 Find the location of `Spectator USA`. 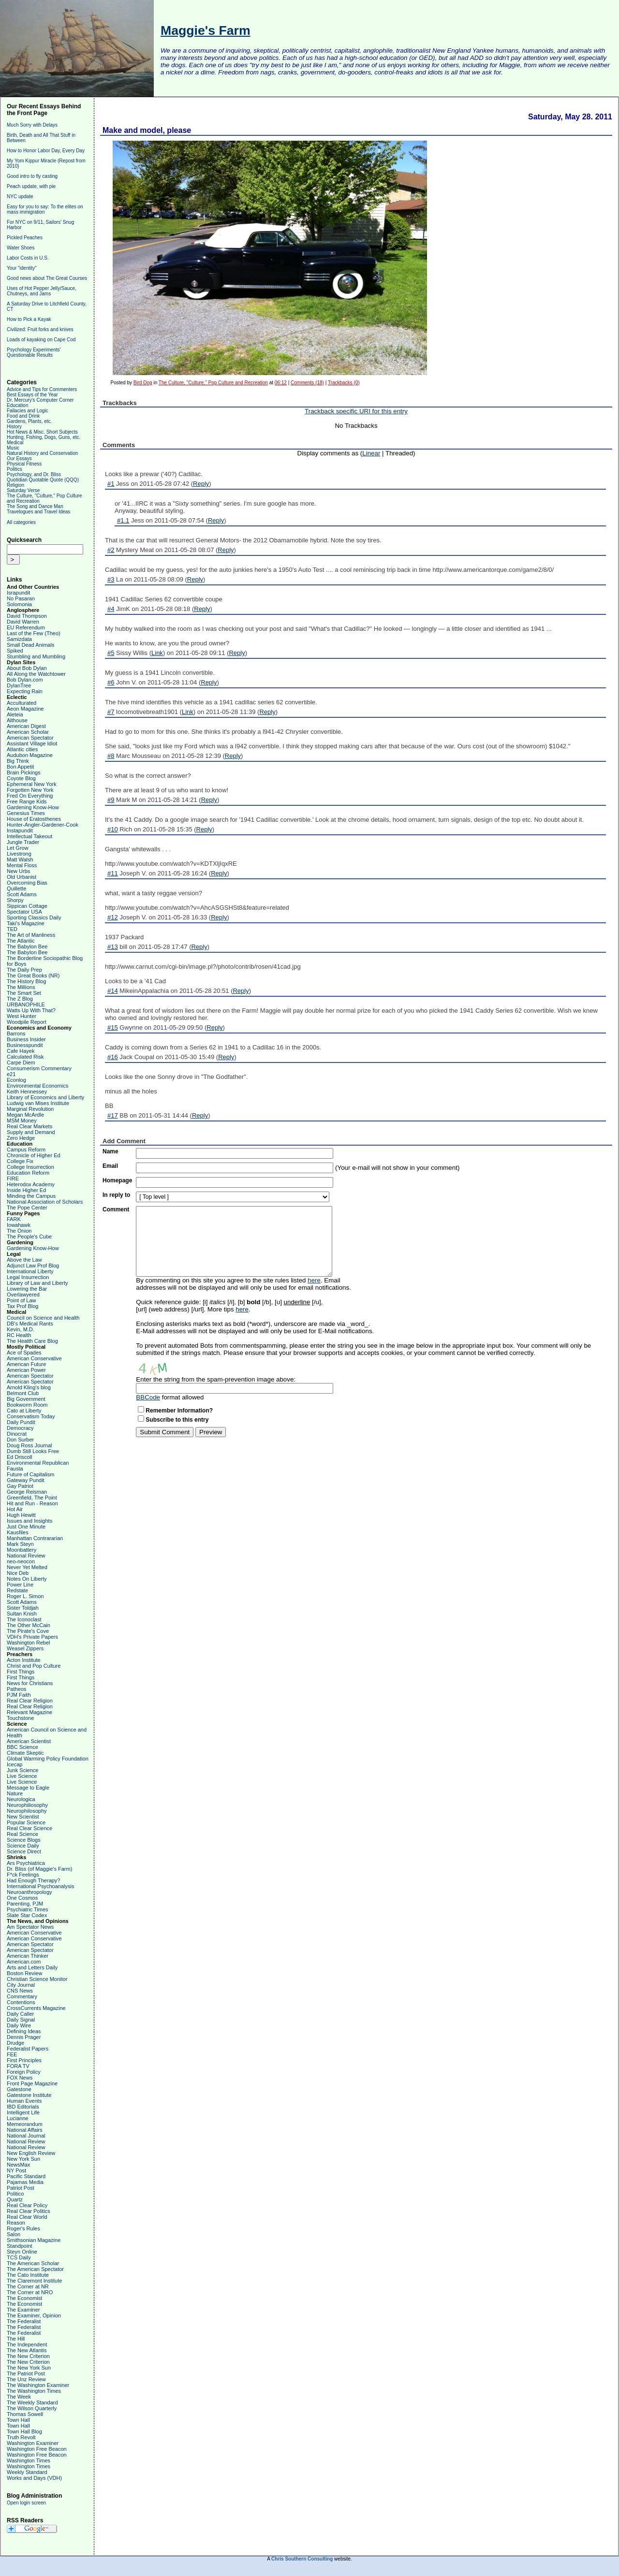

Spectator USA is located at coordinates (24, 912).